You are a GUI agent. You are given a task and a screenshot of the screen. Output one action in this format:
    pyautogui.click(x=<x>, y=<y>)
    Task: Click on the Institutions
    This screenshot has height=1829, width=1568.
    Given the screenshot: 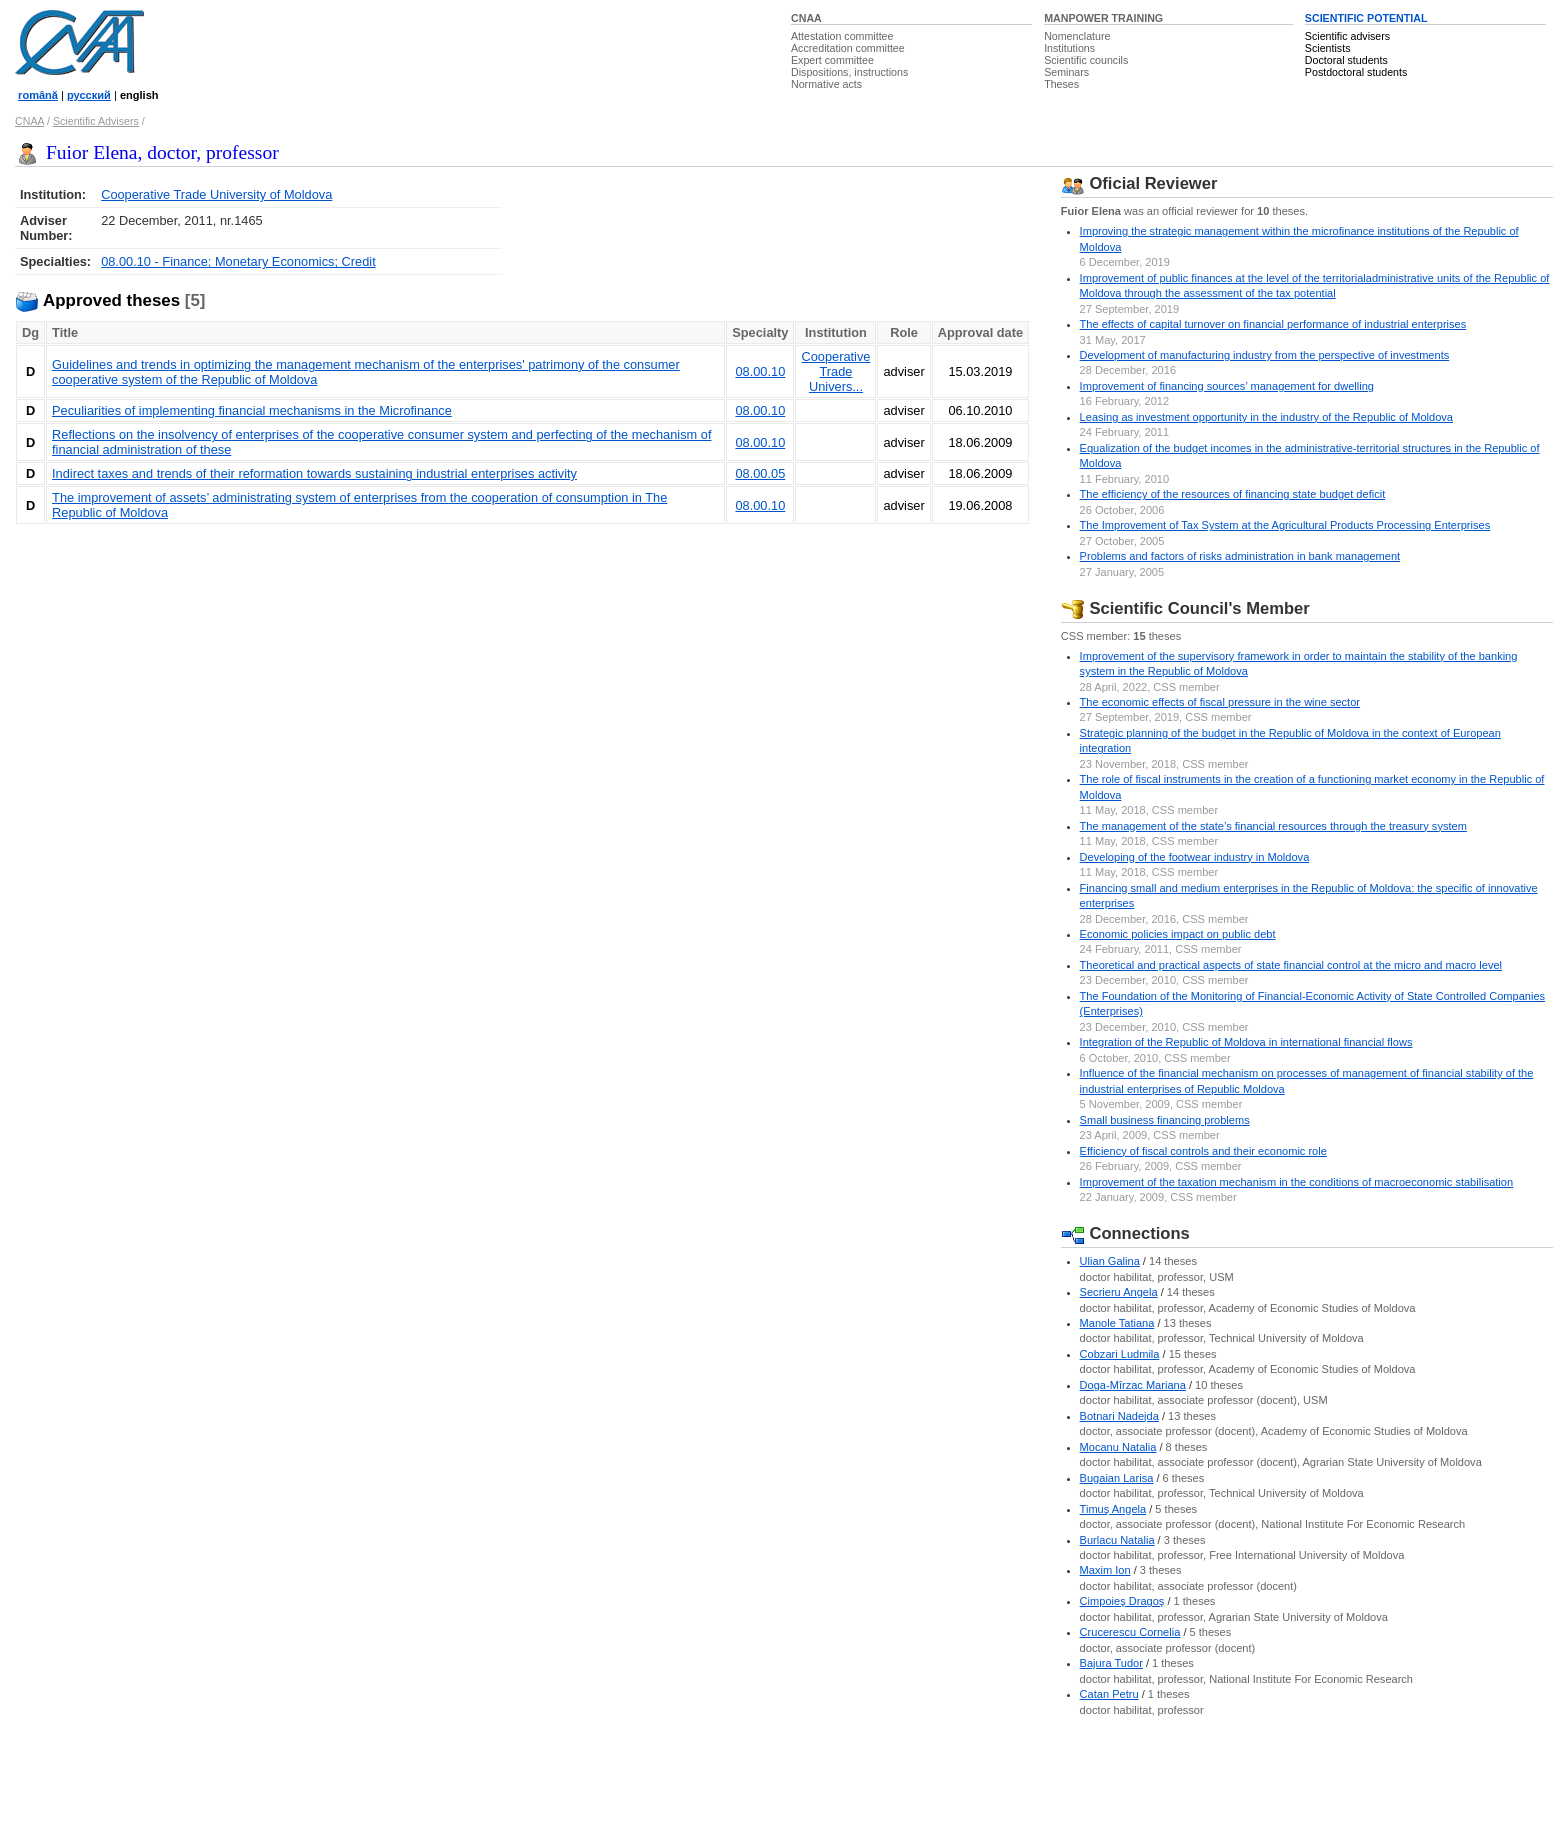 What is the action you would take?
    pyautogui.click(x=1069, y=48)
    